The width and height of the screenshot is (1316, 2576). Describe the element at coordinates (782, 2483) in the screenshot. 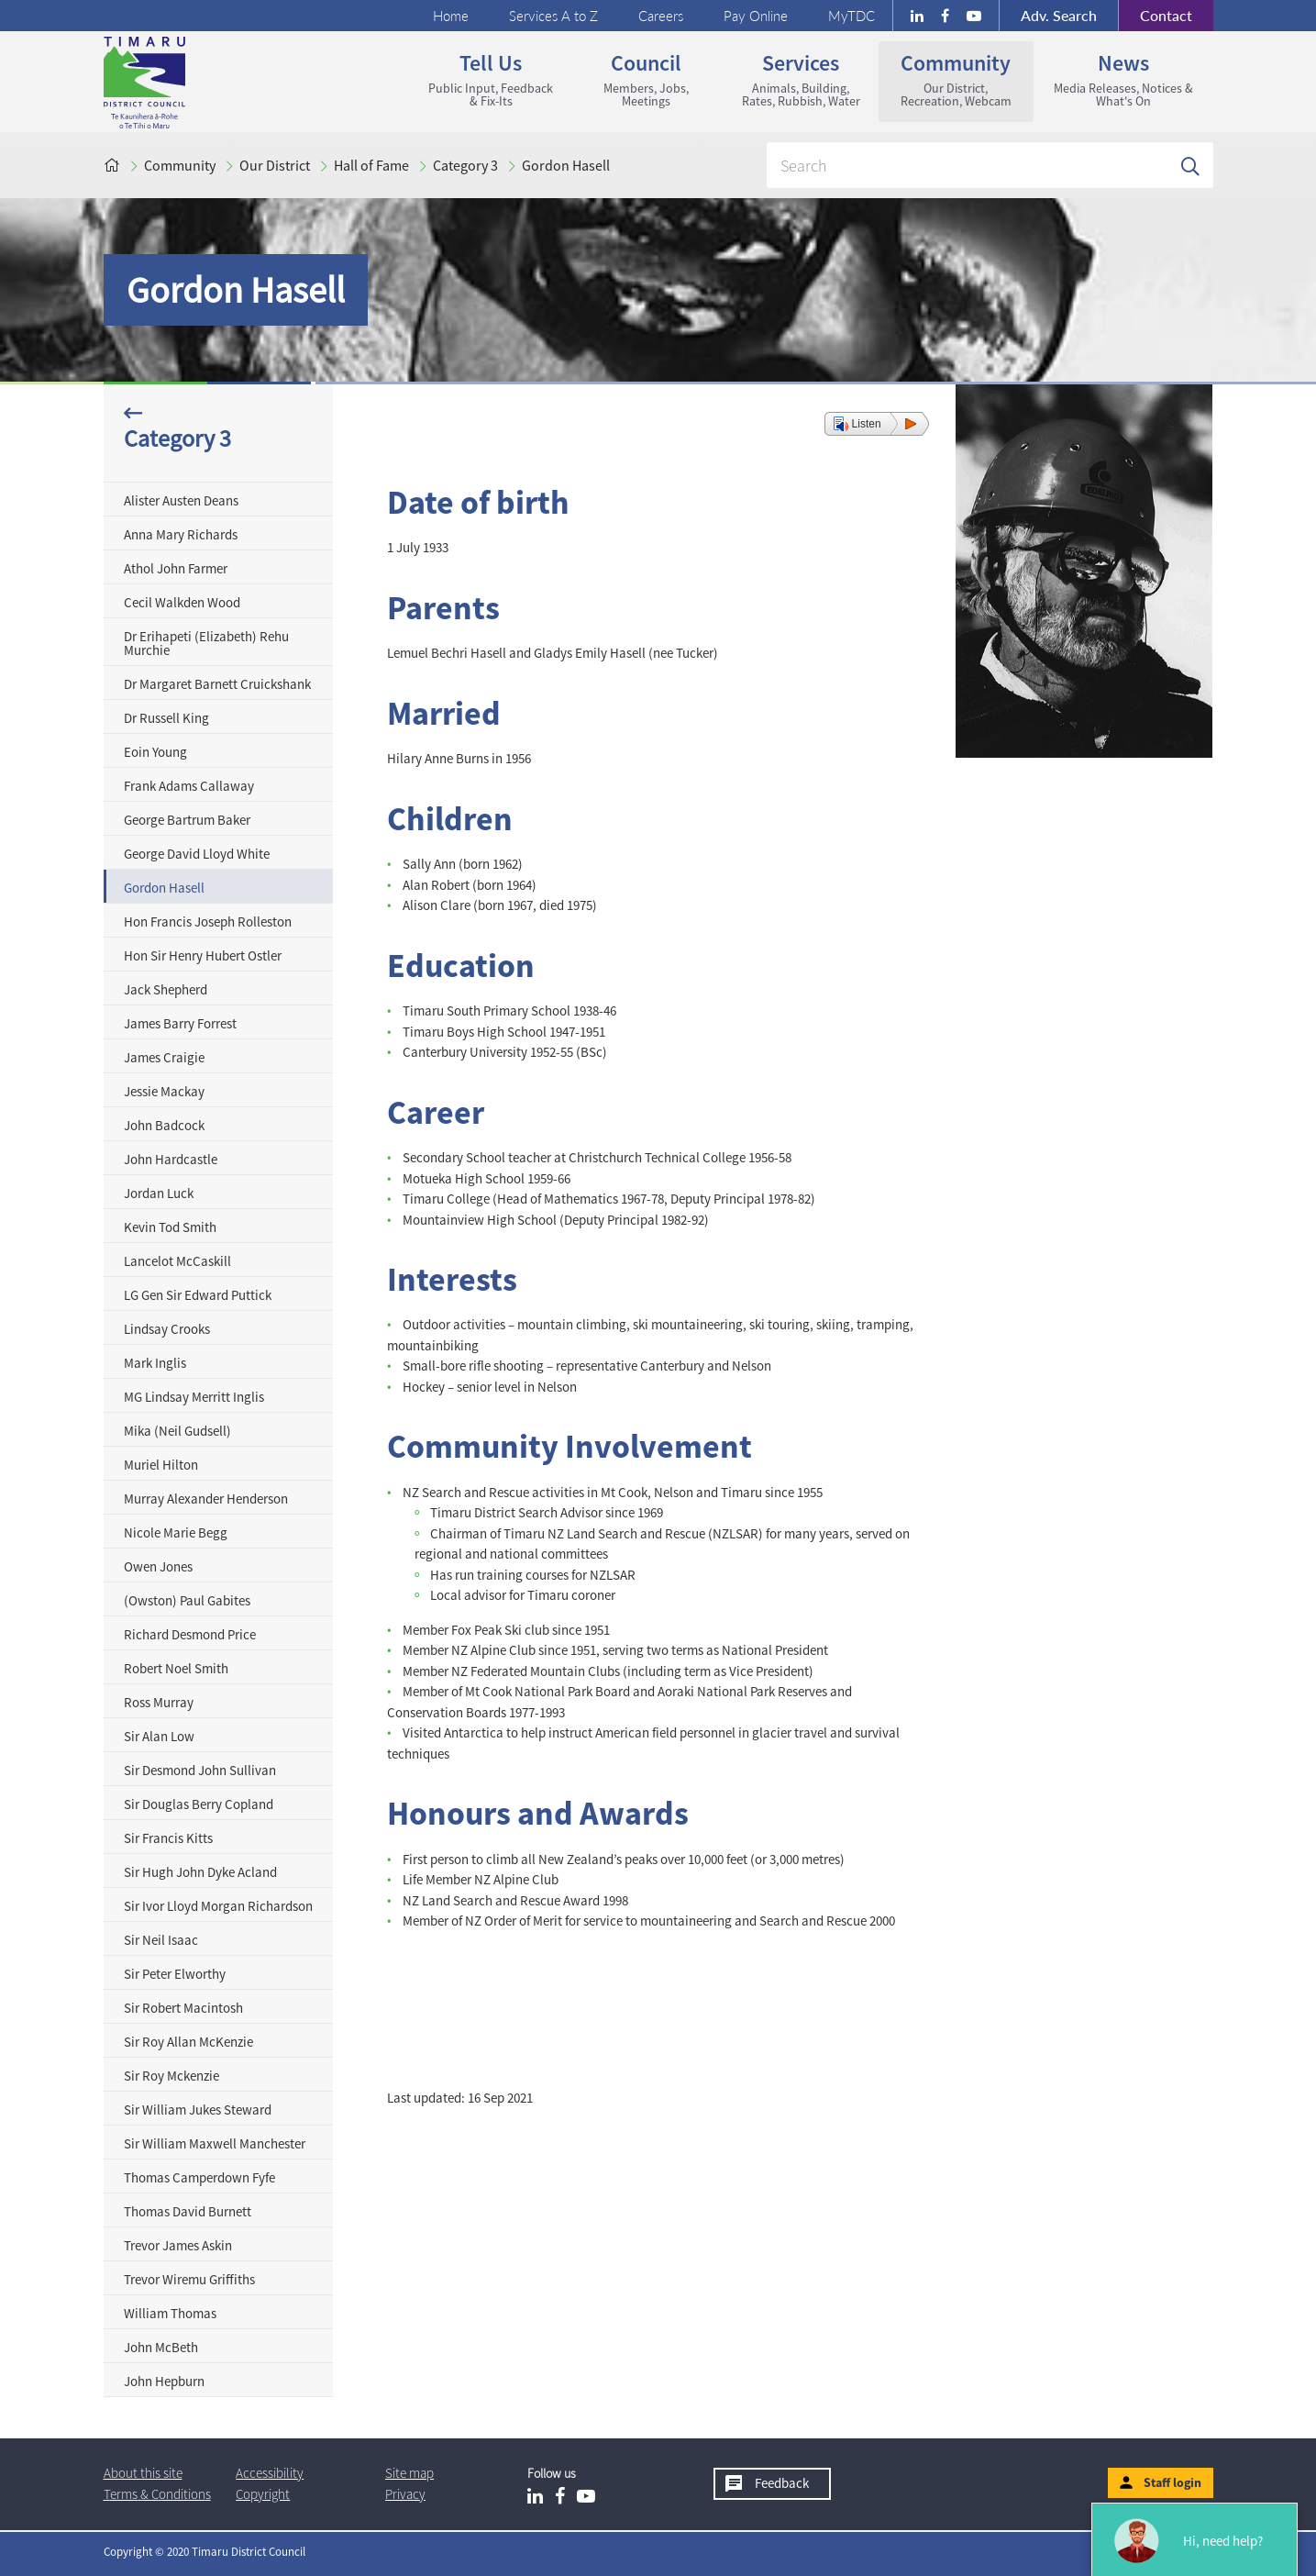

I see `Feedback` at that location.